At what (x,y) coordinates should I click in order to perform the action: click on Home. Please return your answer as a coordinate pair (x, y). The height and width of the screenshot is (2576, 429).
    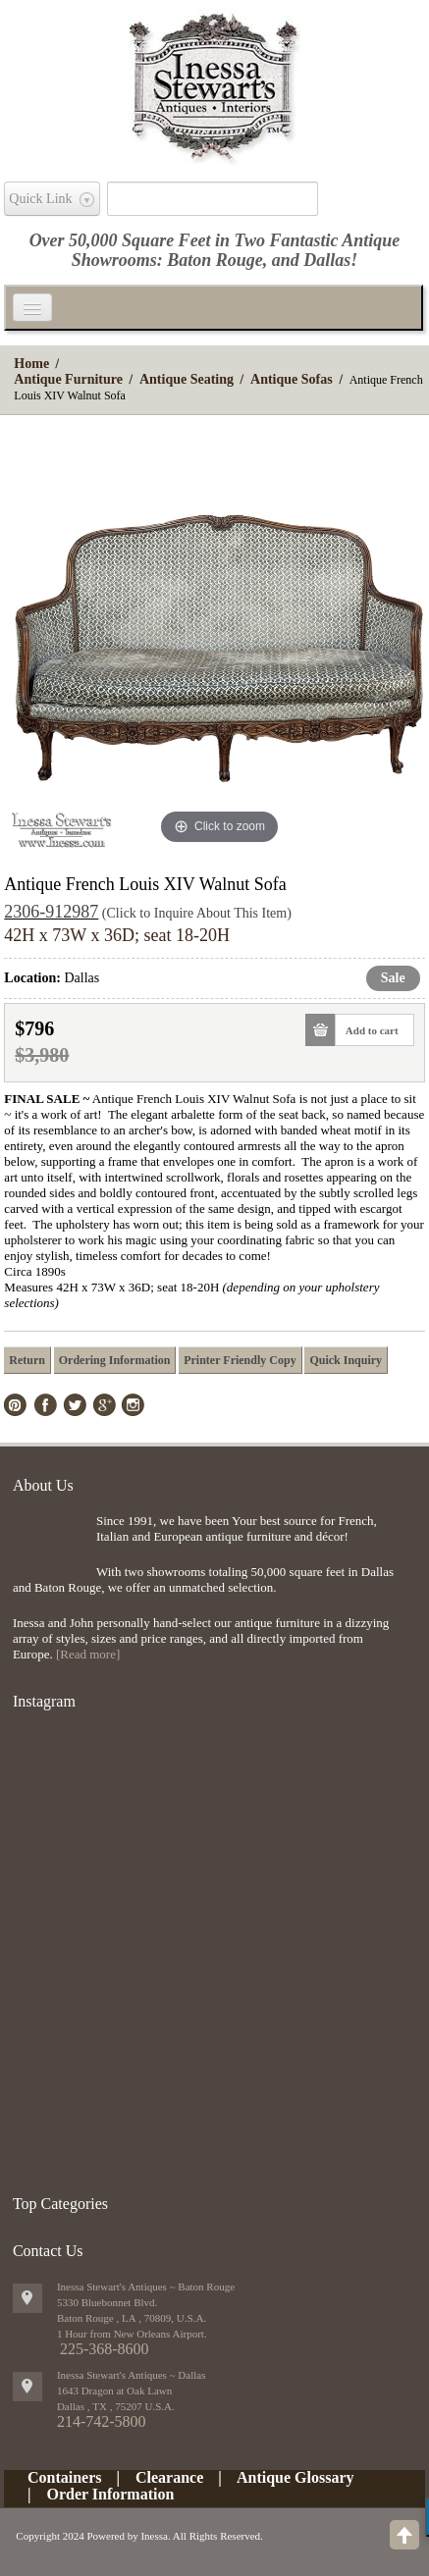
    Looking at the image, I should click on (31, 363).